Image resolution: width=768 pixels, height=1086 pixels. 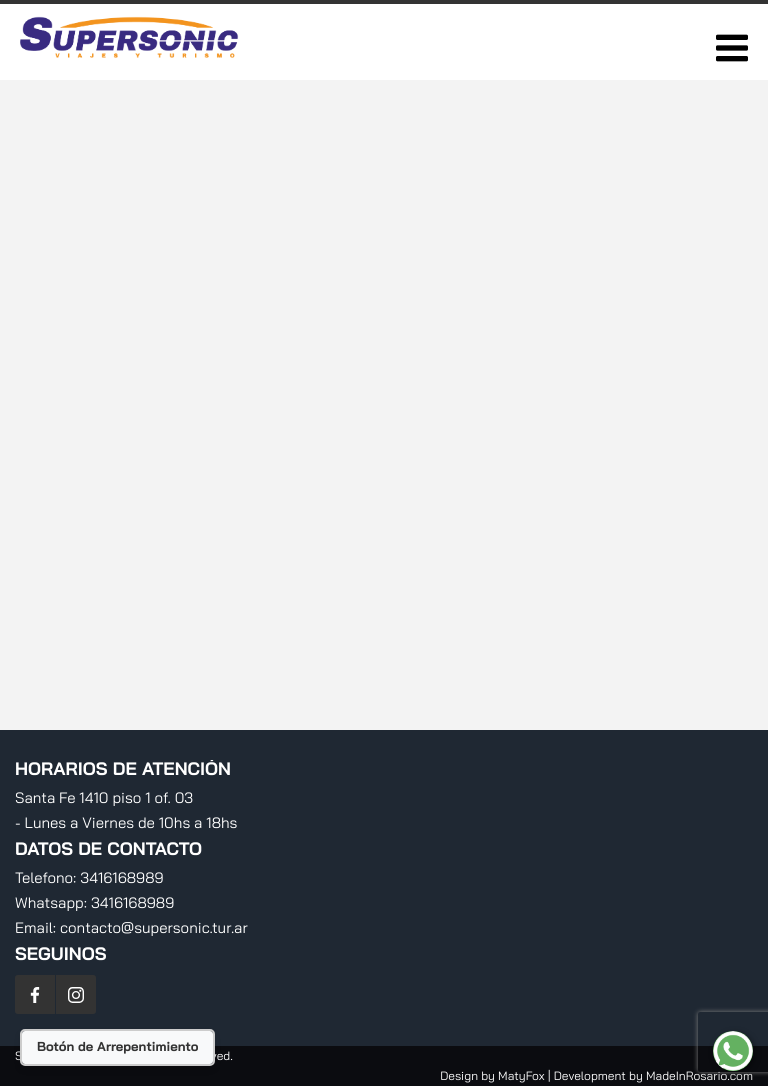 I want to click on Santa Fe 1410 piso 1 of. 03, so click(x=104, y=797).